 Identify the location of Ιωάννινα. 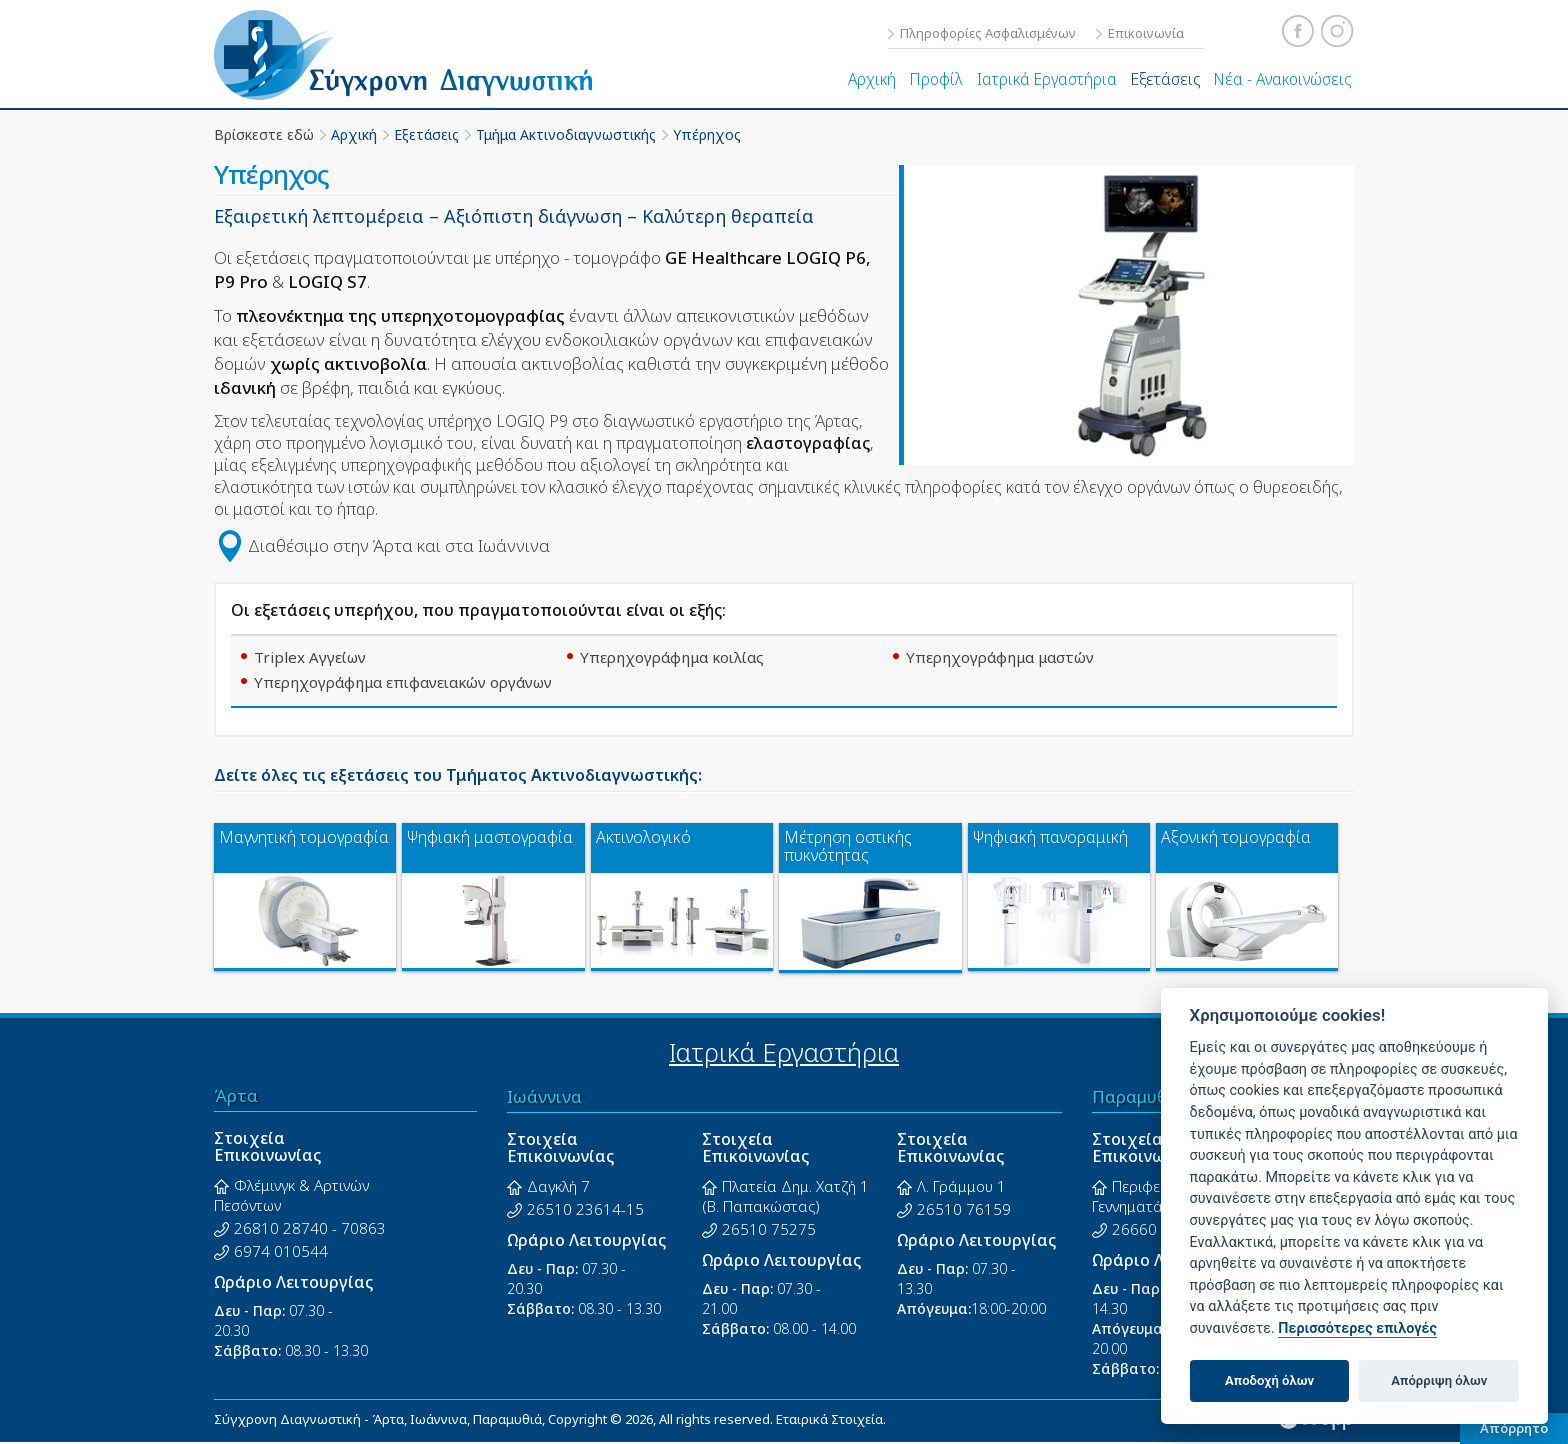
(544, 1096).